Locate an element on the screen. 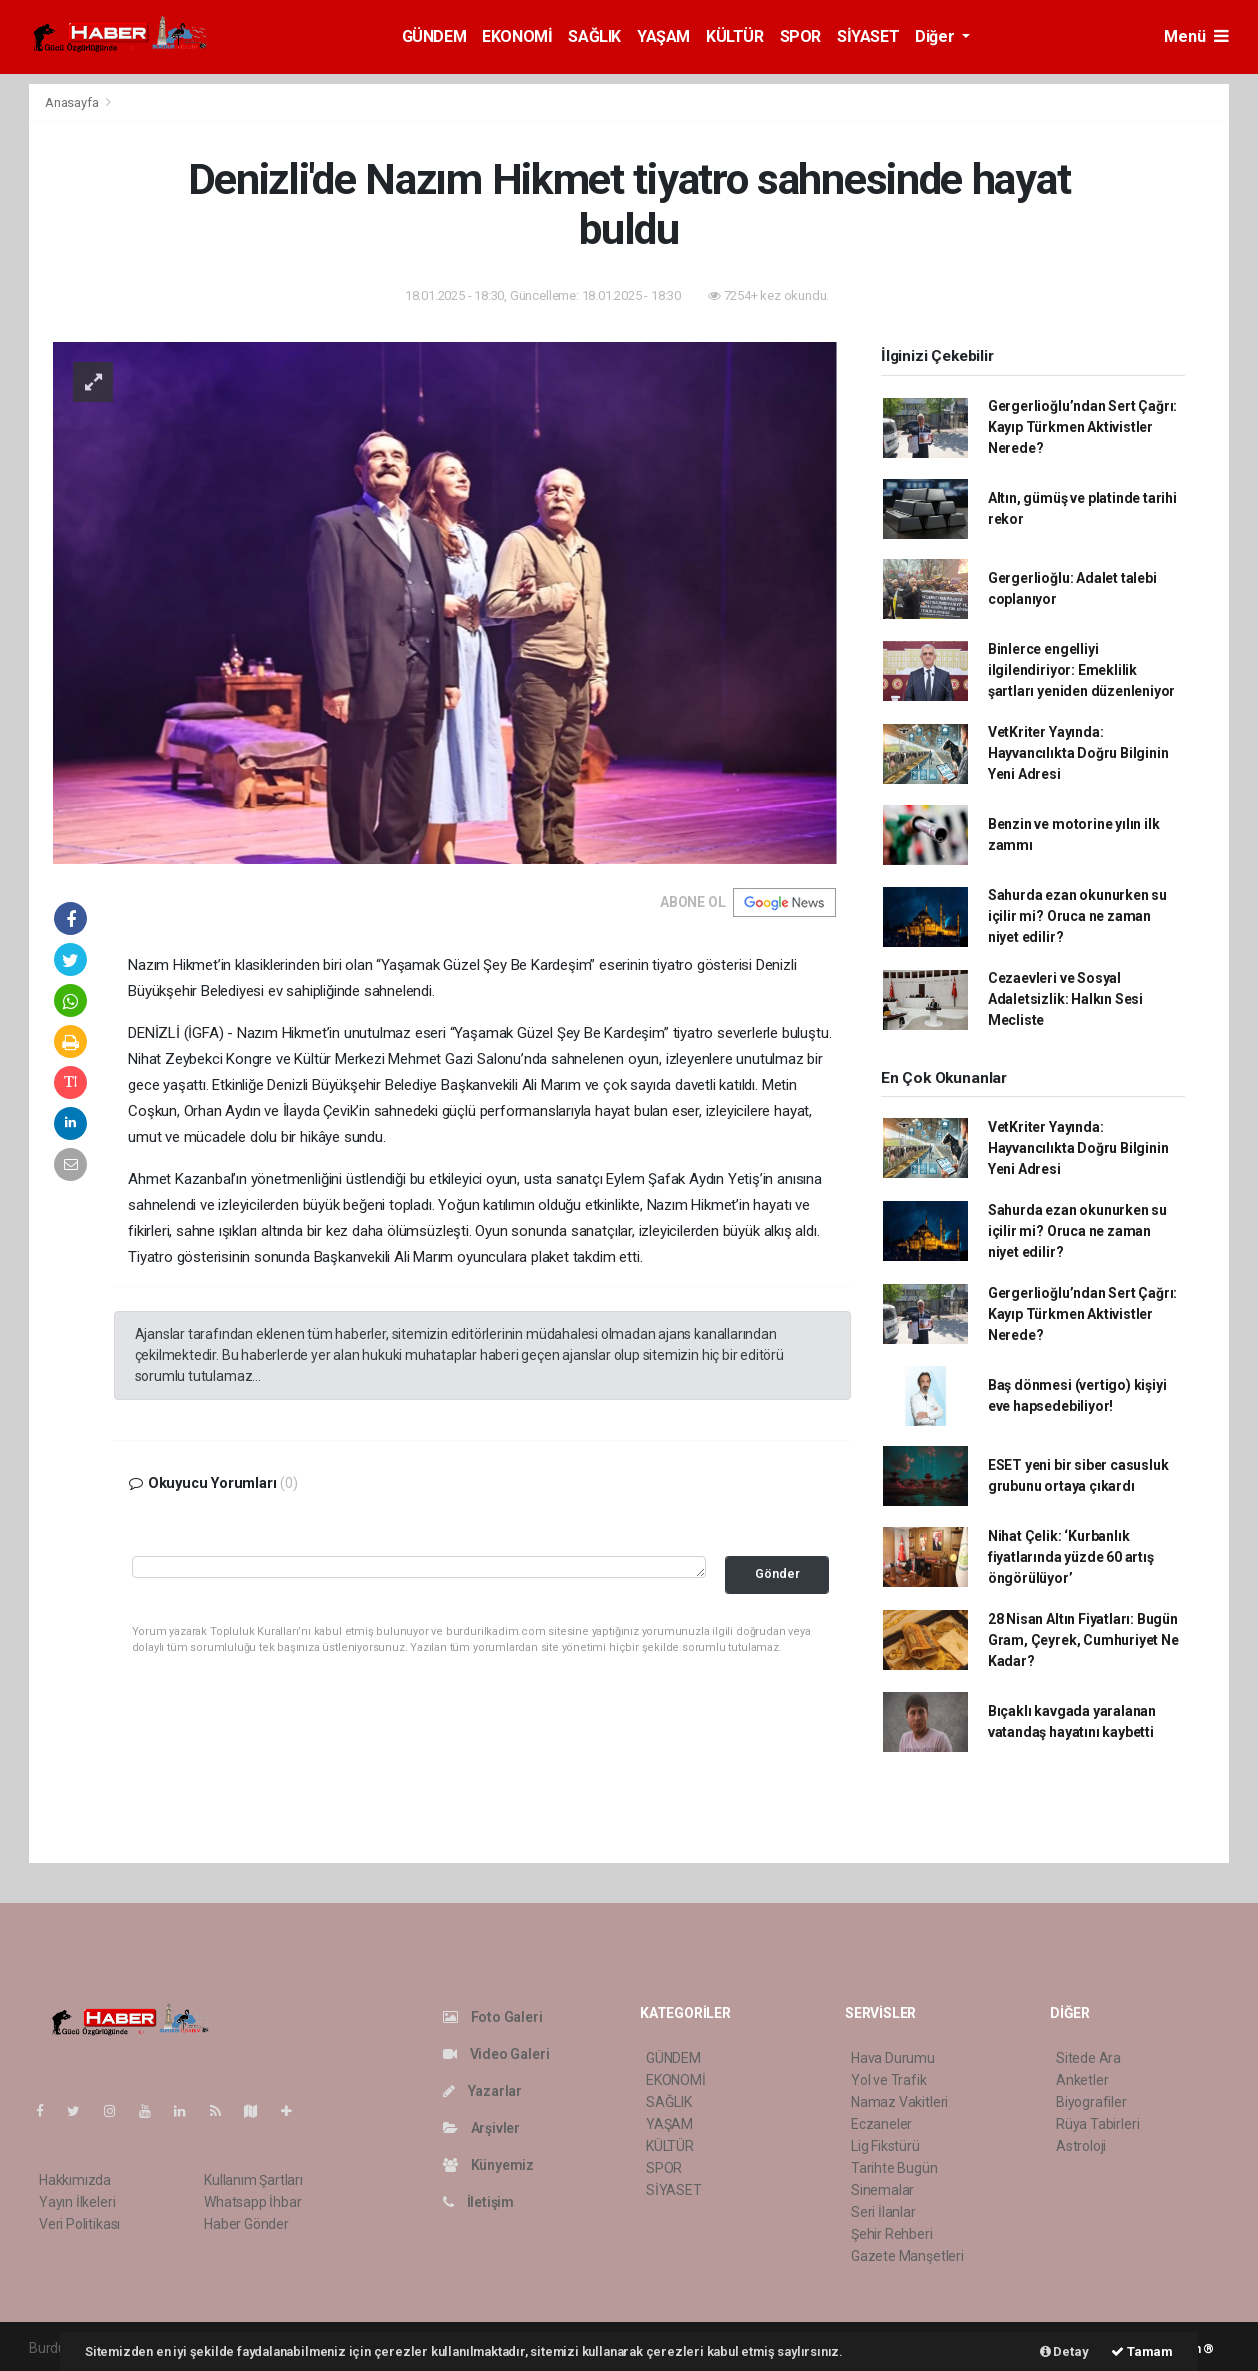  Whatsapp İhbar is located at coordinates (252, 2202).